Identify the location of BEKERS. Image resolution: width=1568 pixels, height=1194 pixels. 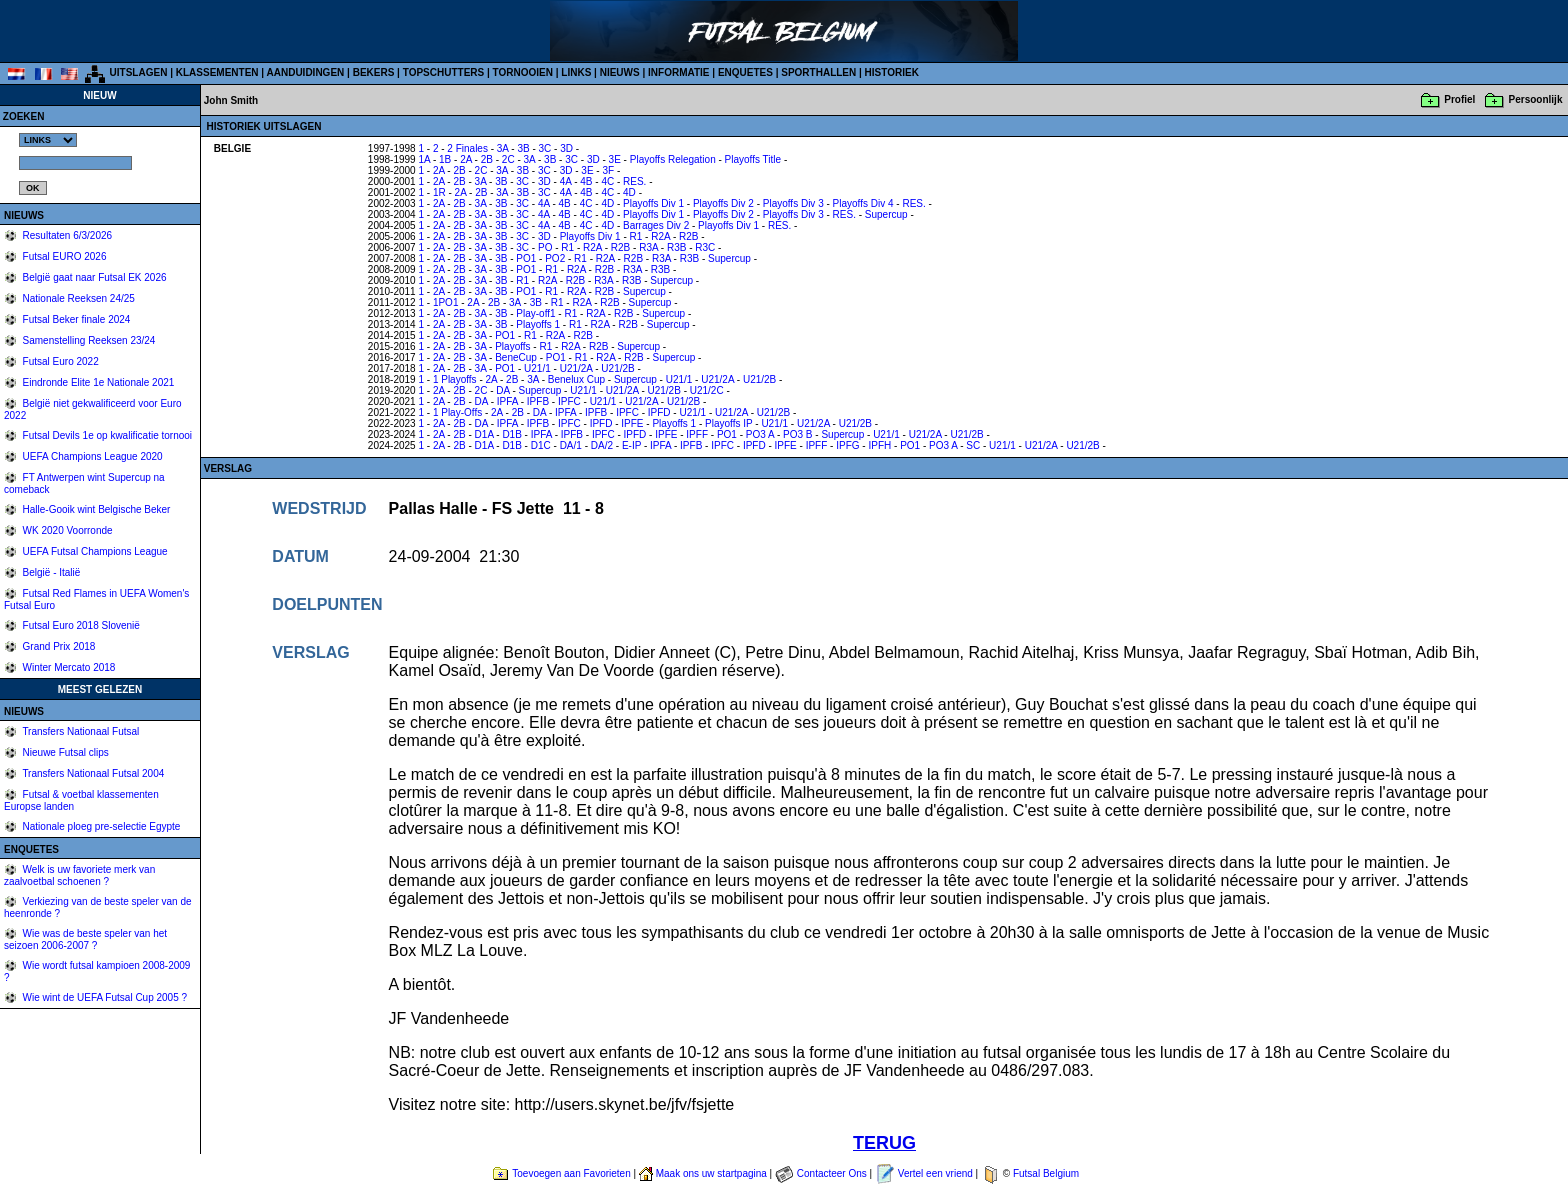
(374, 72).